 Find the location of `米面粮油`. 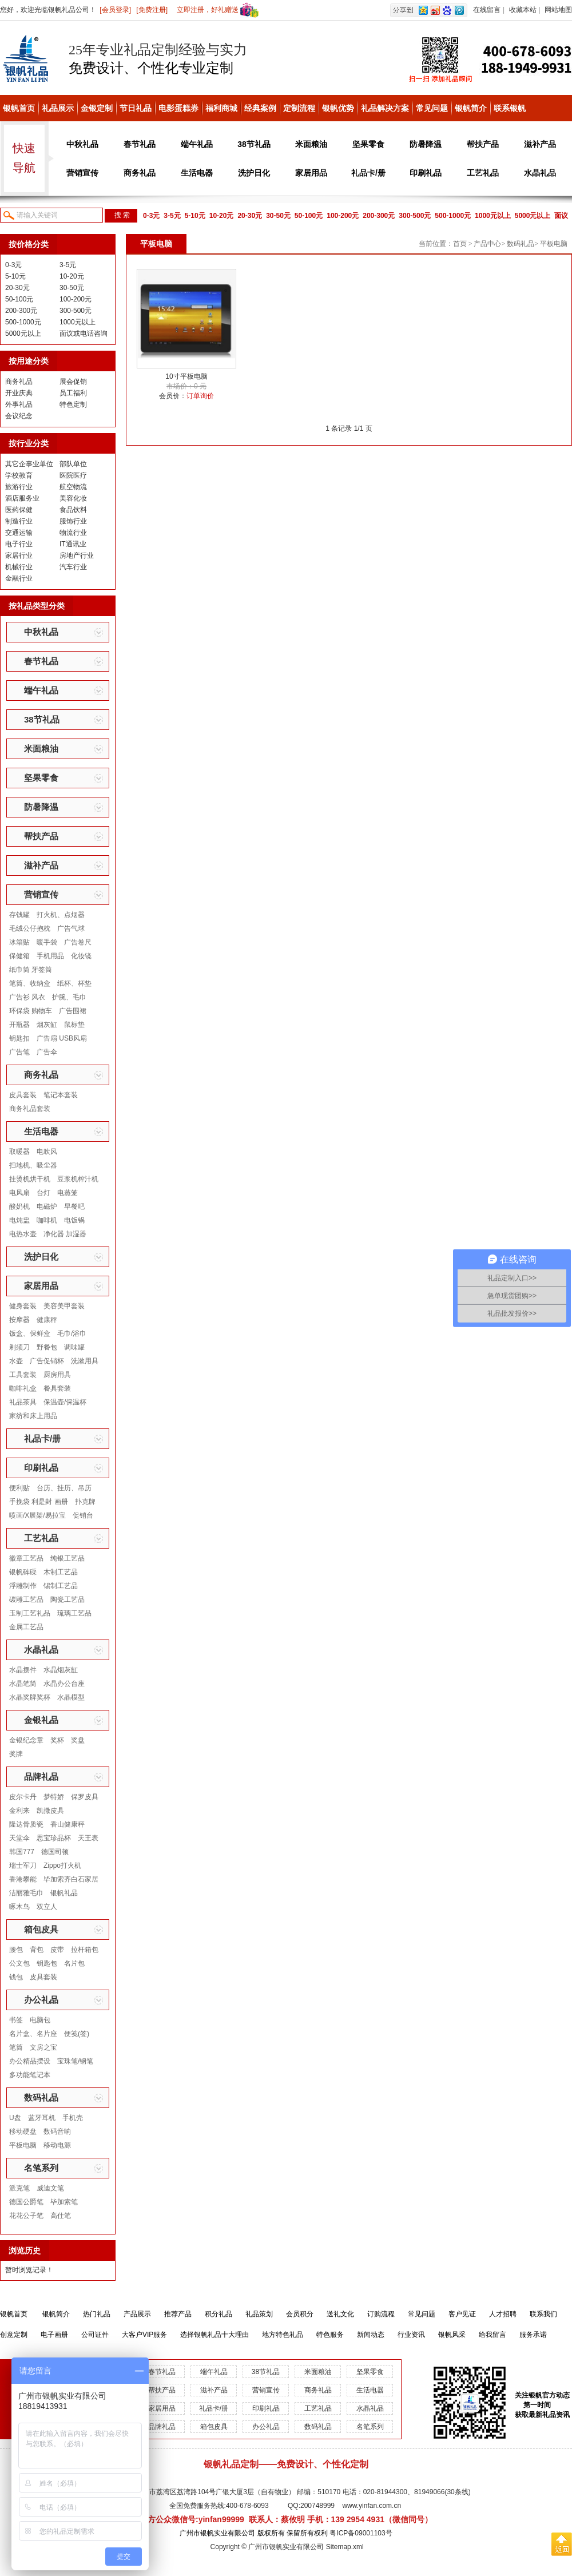

米面粮油 is located at coordinates (311, 144).